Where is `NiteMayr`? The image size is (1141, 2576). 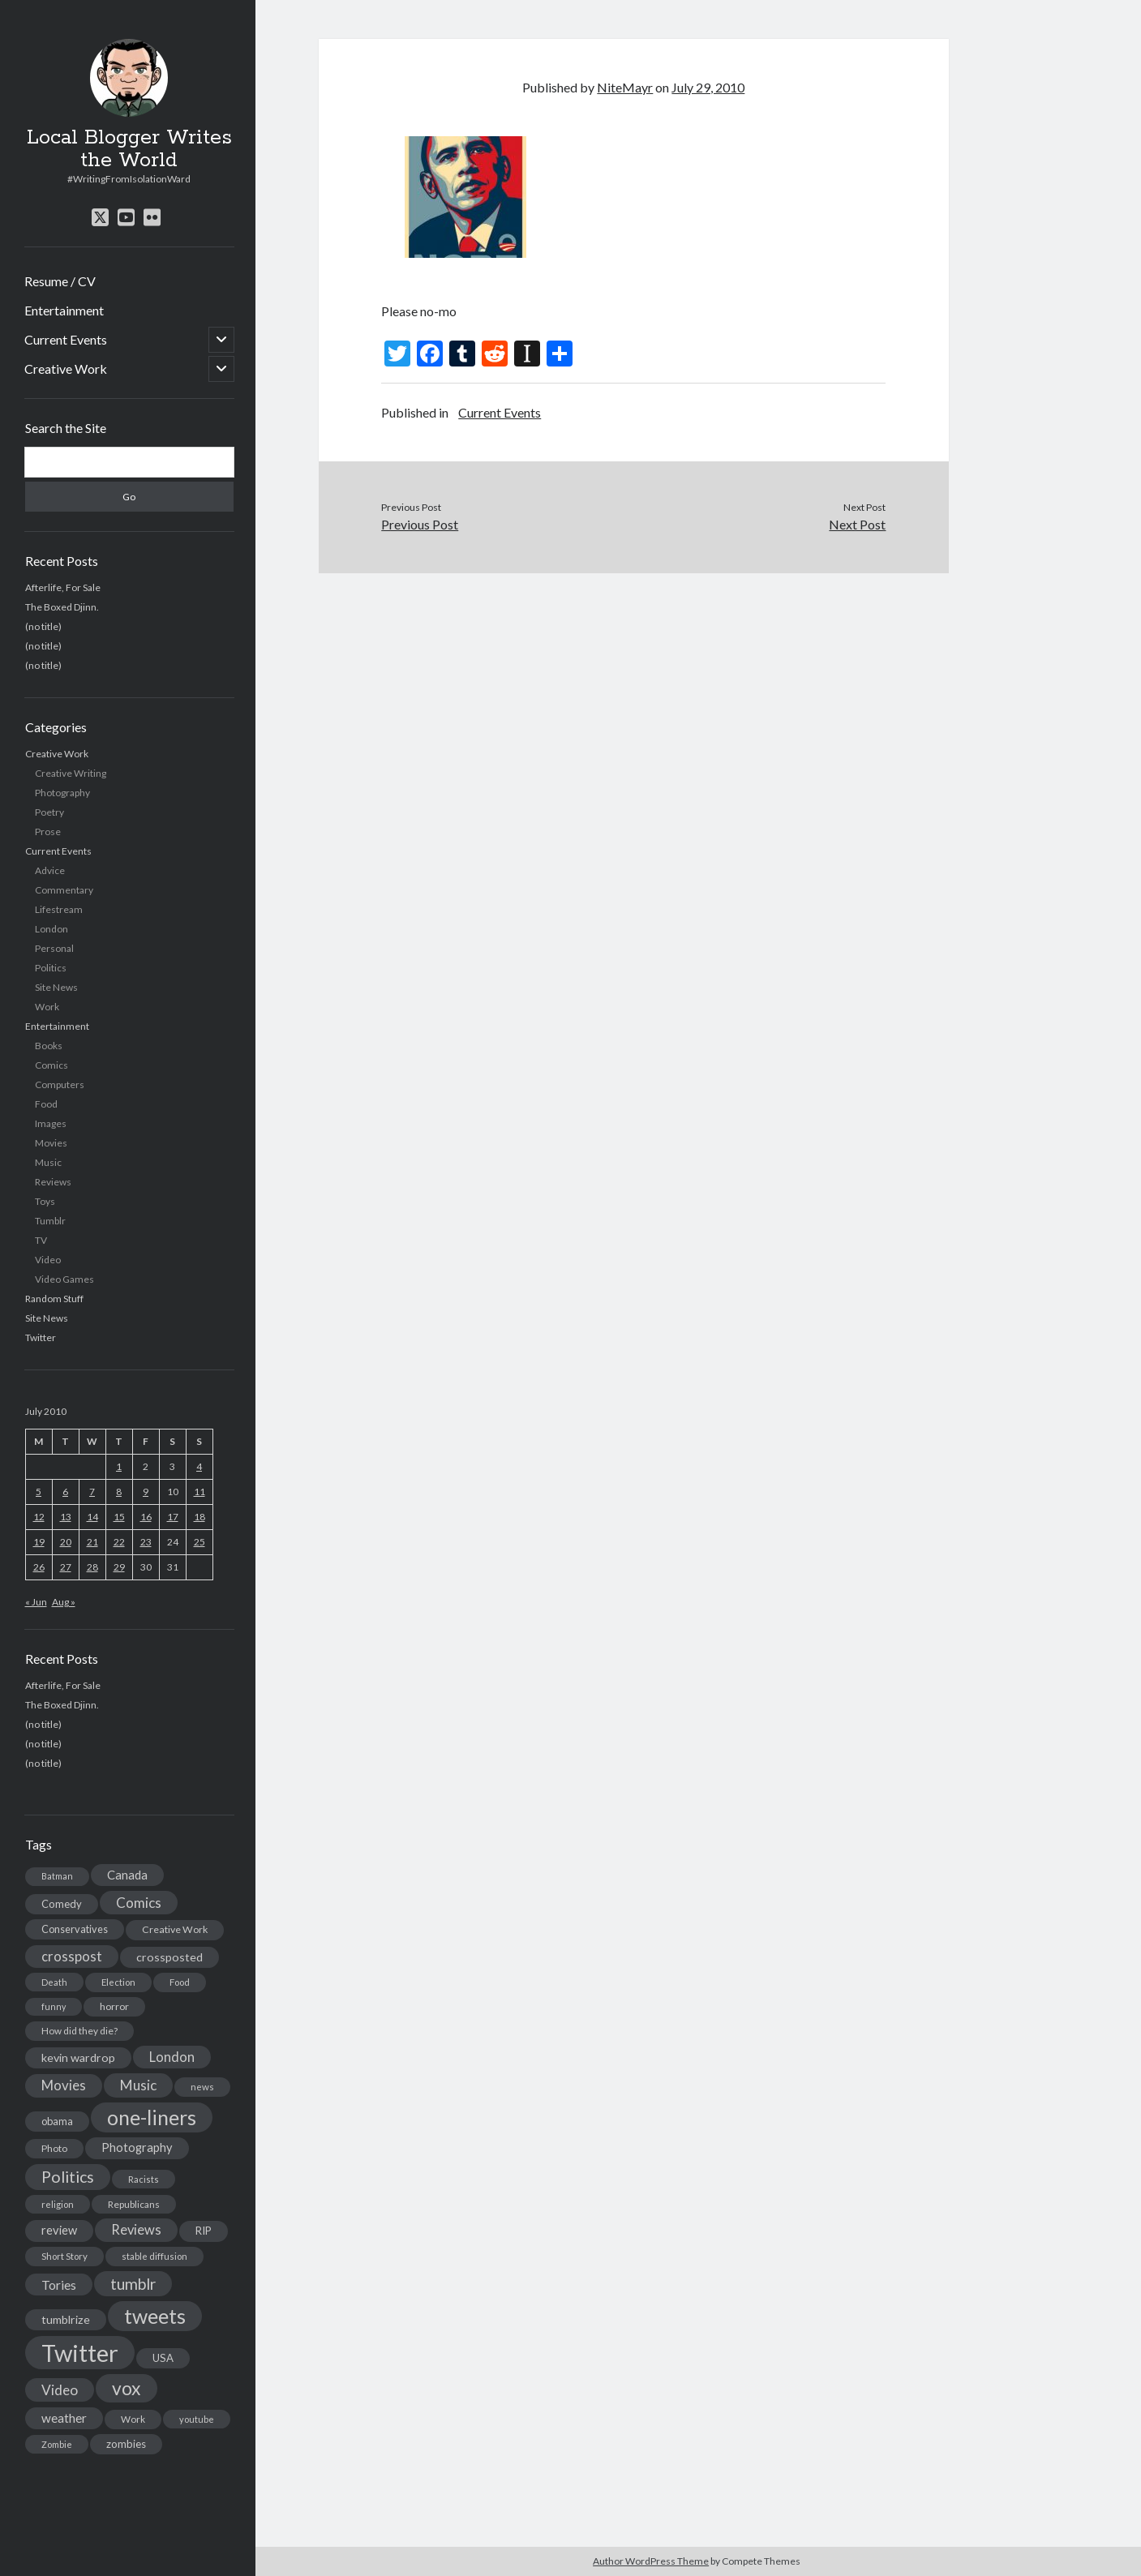
NiteMayr is located at coordinates (625, 87).